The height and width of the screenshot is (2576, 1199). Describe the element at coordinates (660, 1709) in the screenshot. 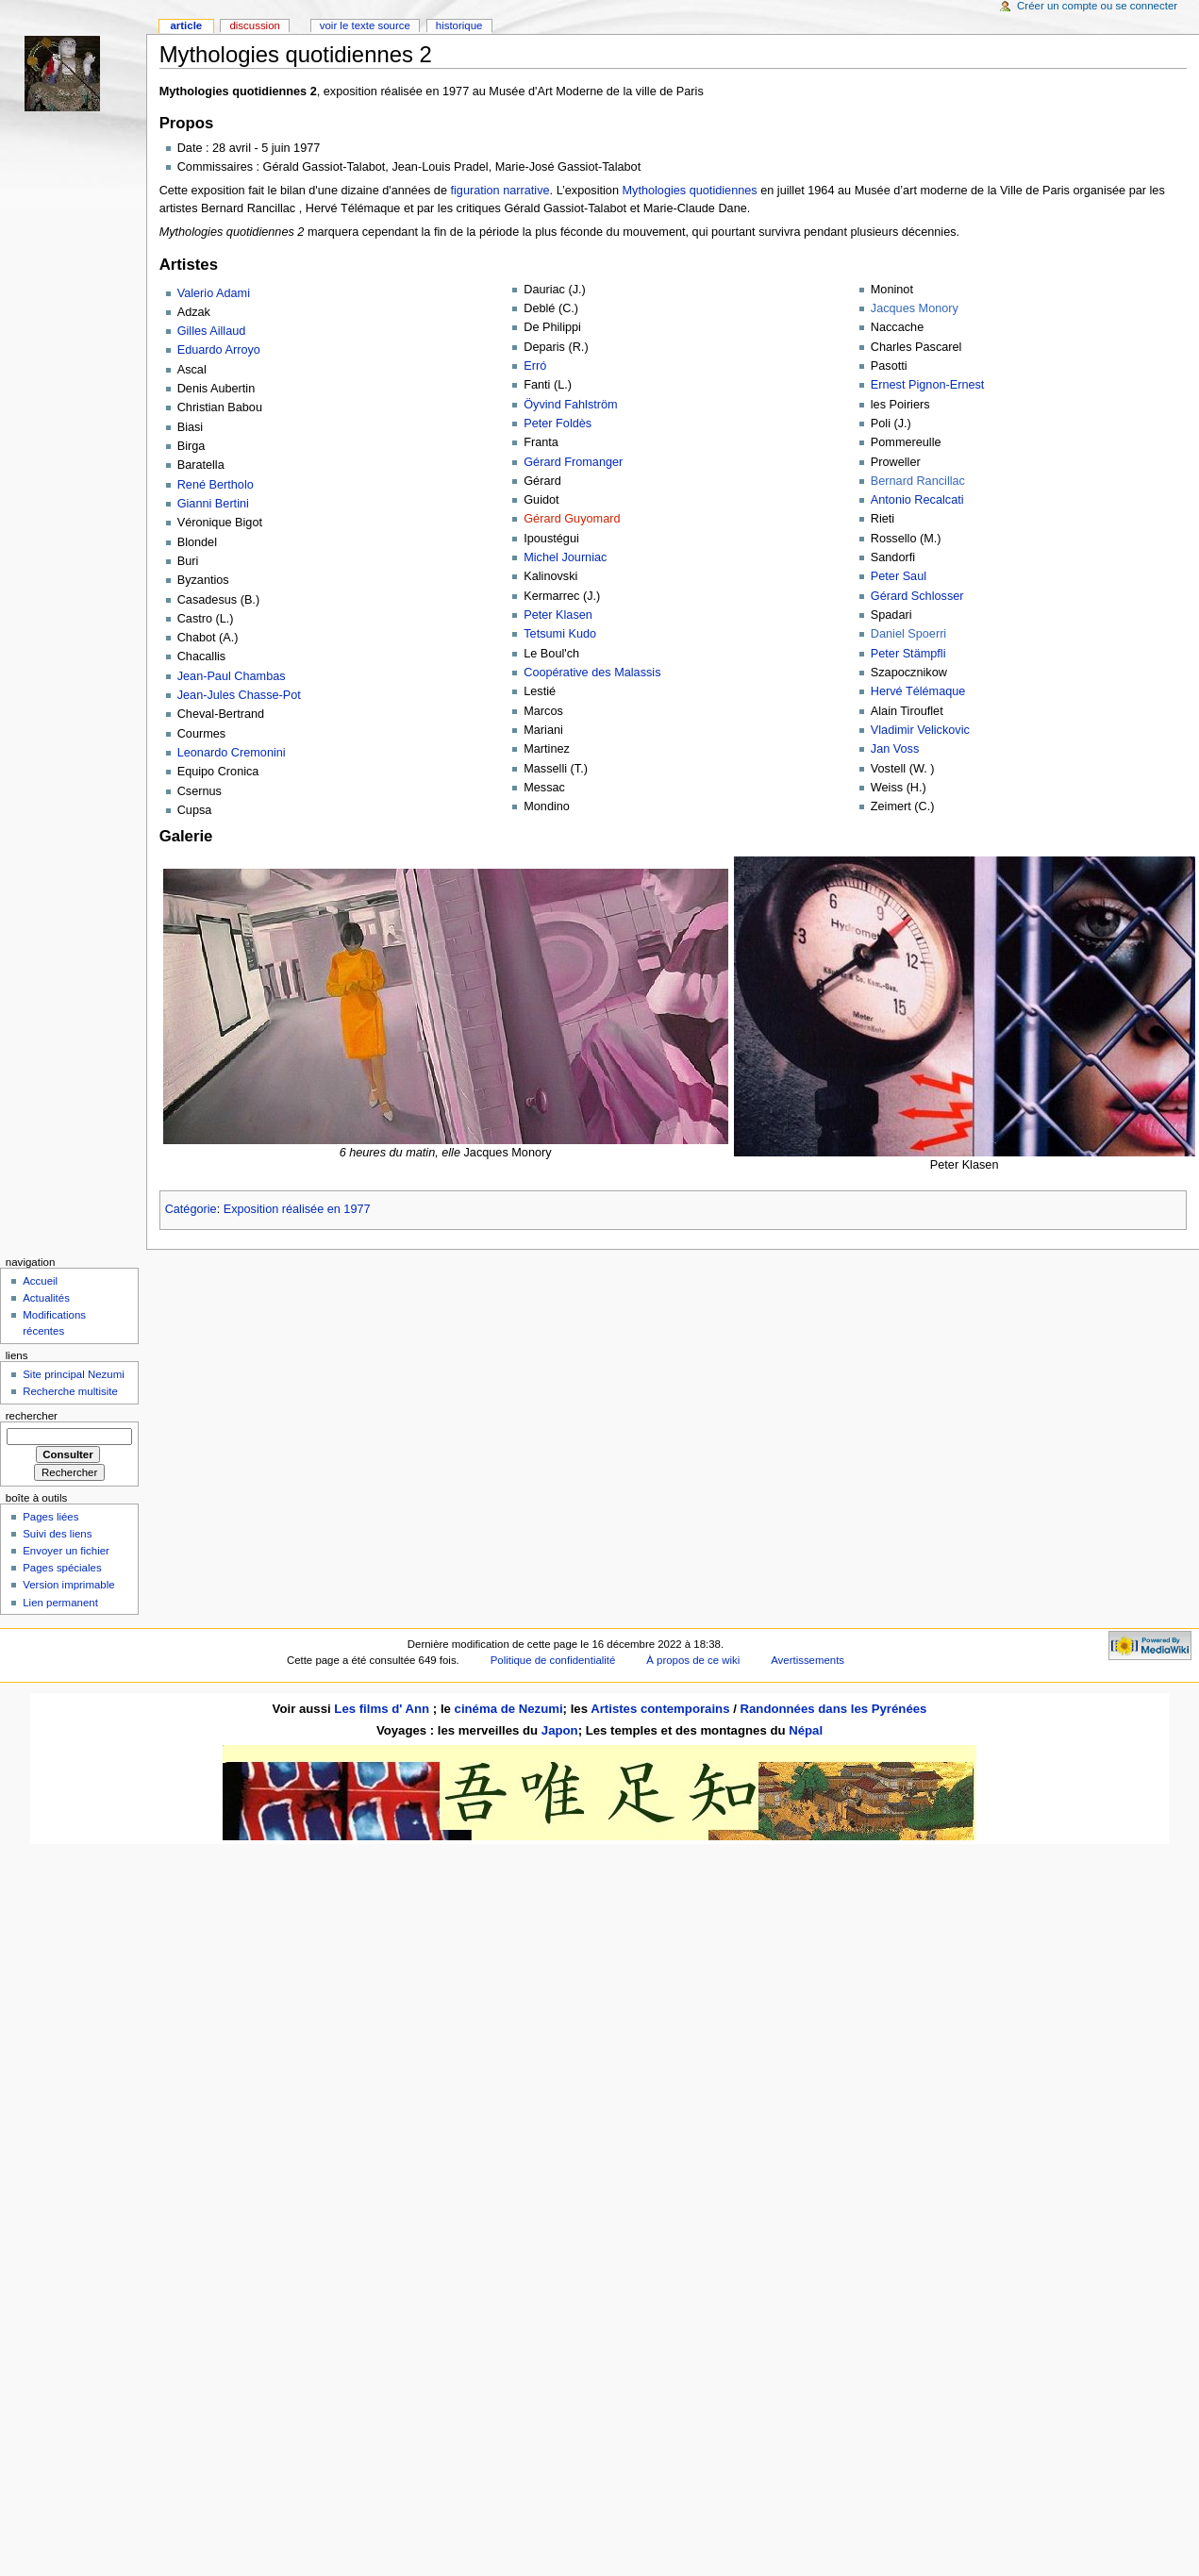

I see `Artistes contemporains` at that location.